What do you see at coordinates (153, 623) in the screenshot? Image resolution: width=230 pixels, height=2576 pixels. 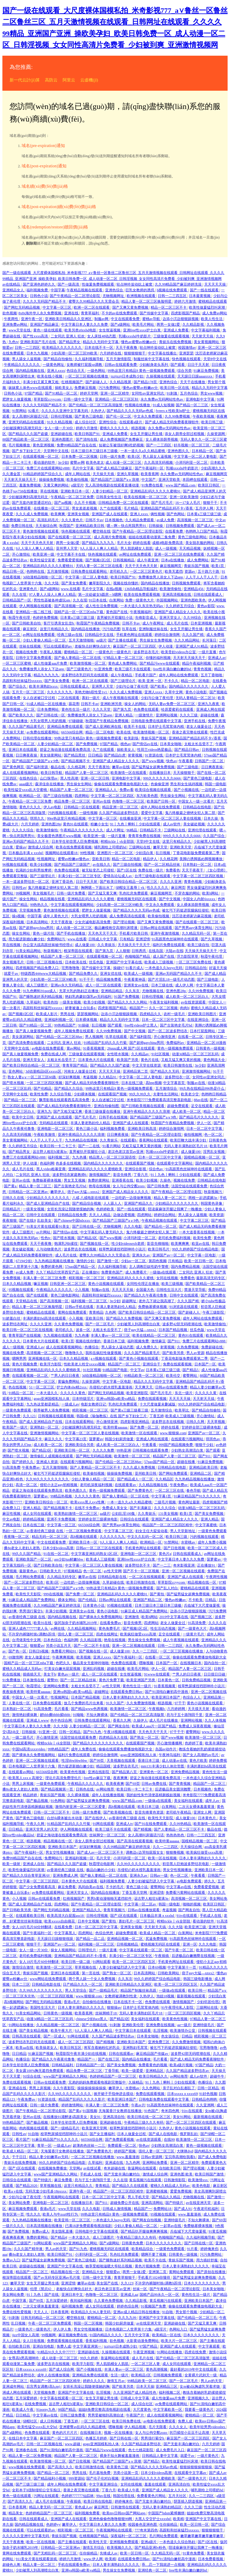 I see `成人午夜网址` at bounding box center [153, 623].